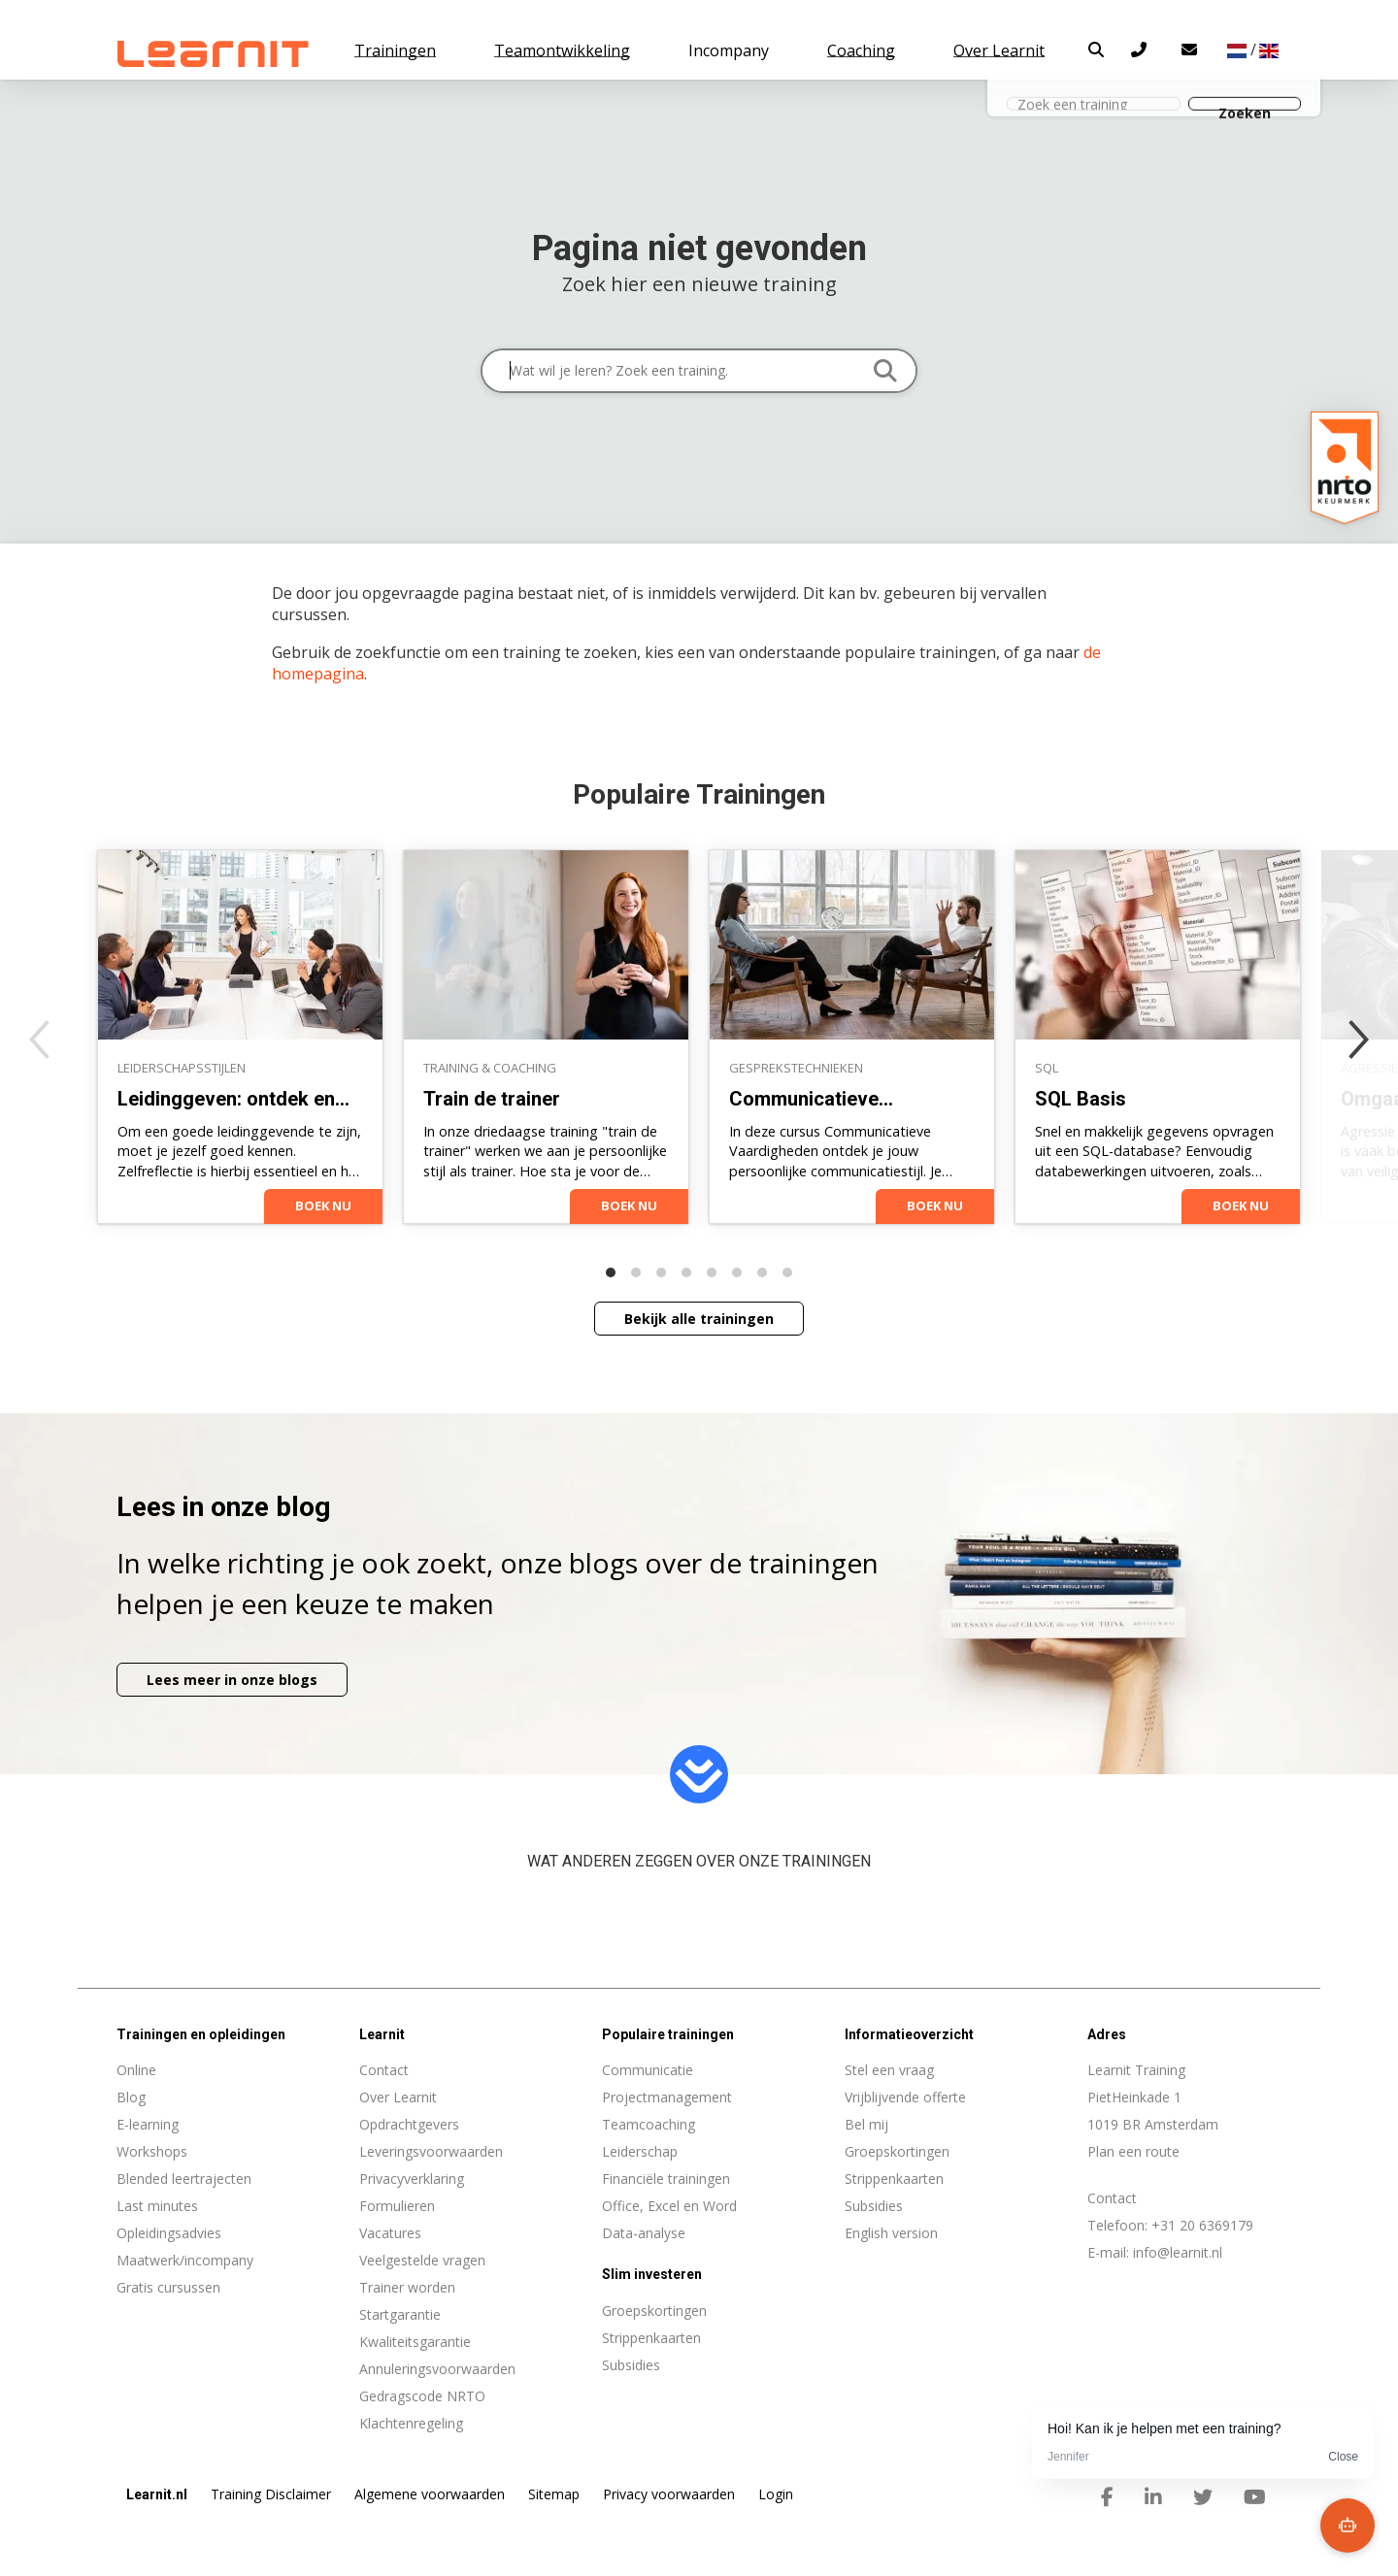  Describe the element at coordinates (429, 2494) in the screenshot. I see `Algemene voorwaarden` at that location.